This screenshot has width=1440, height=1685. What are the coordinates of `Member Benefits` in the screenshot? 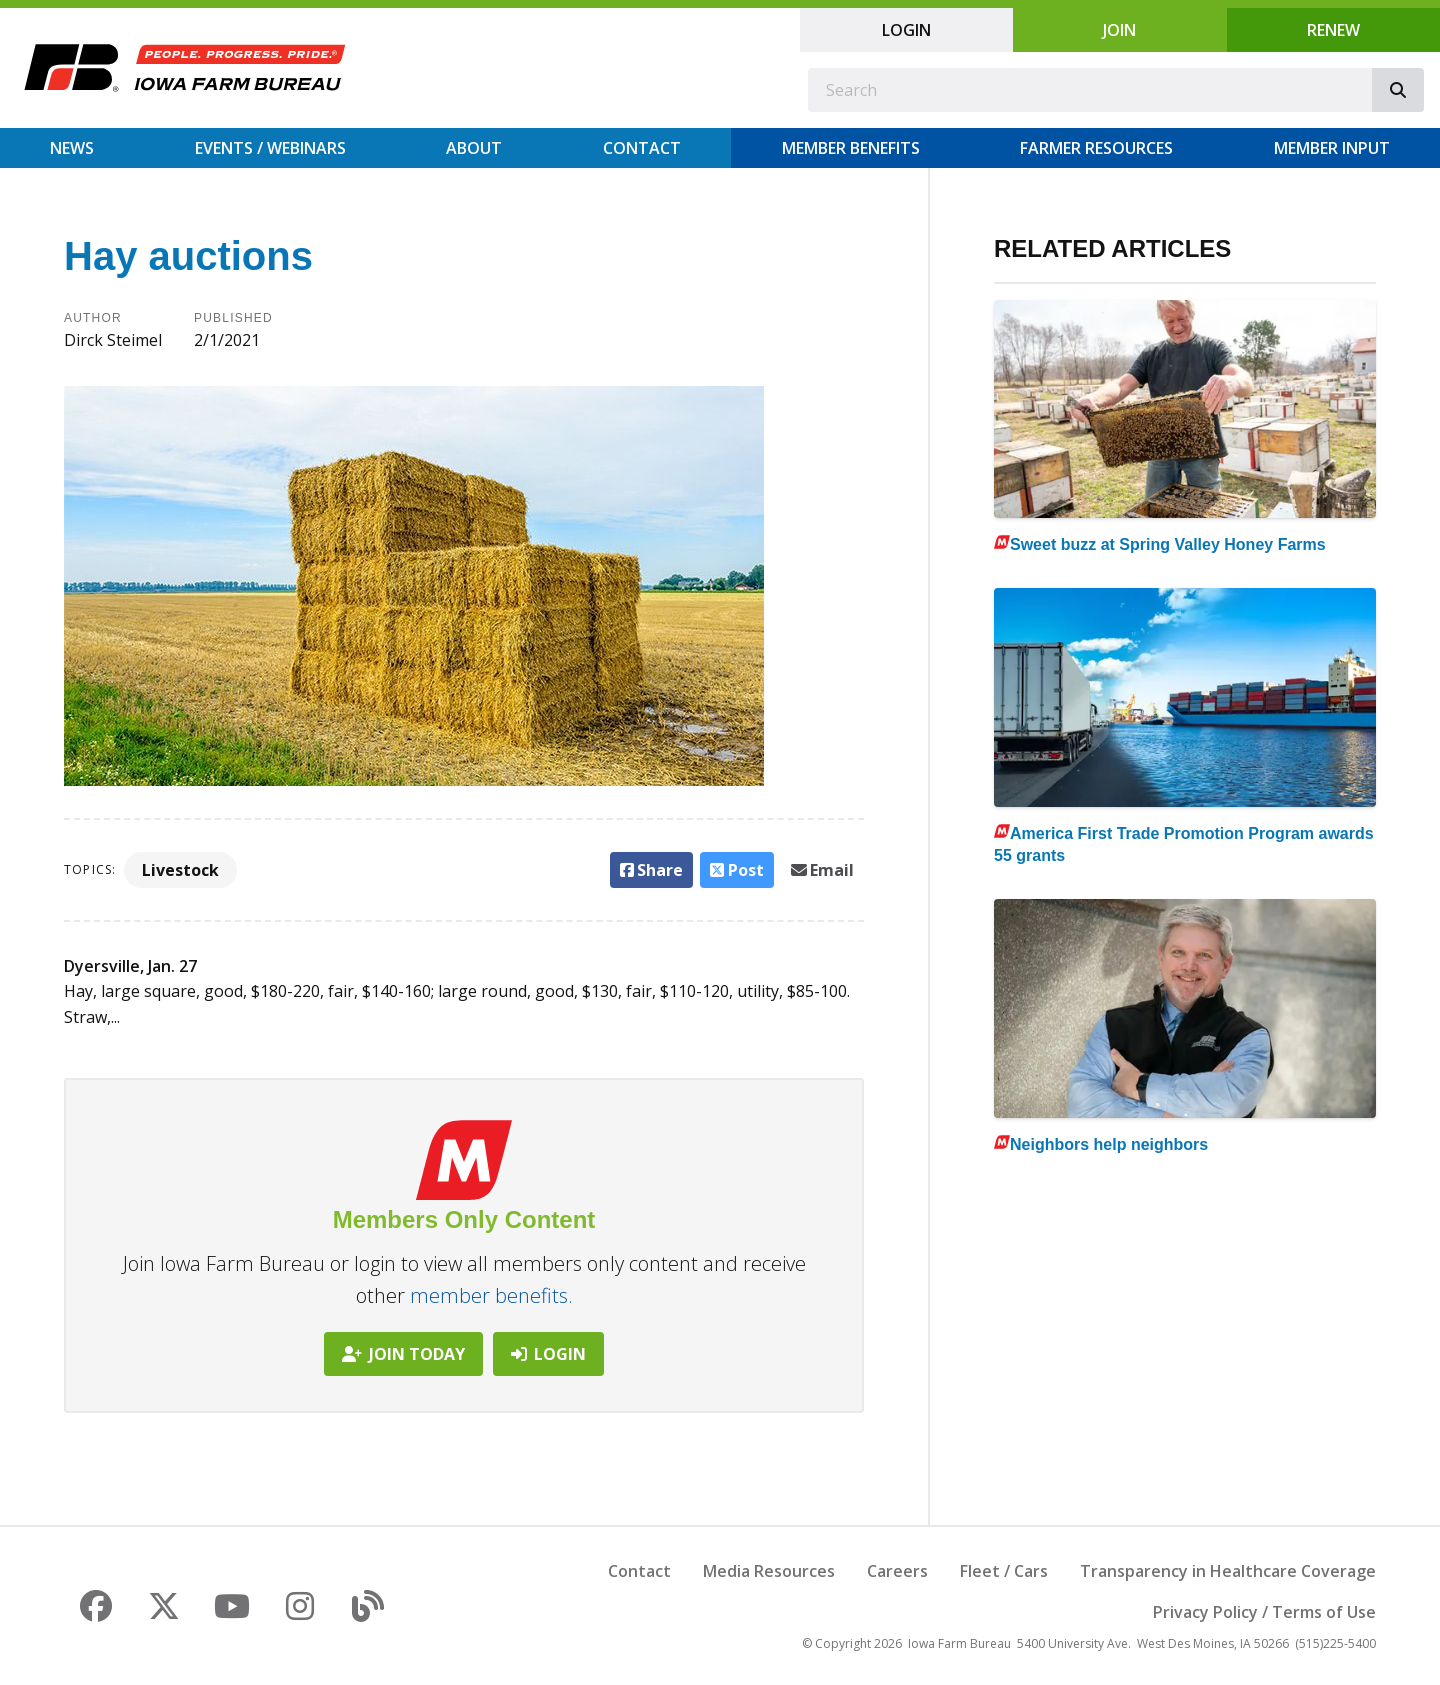 It's located at (851, 148).